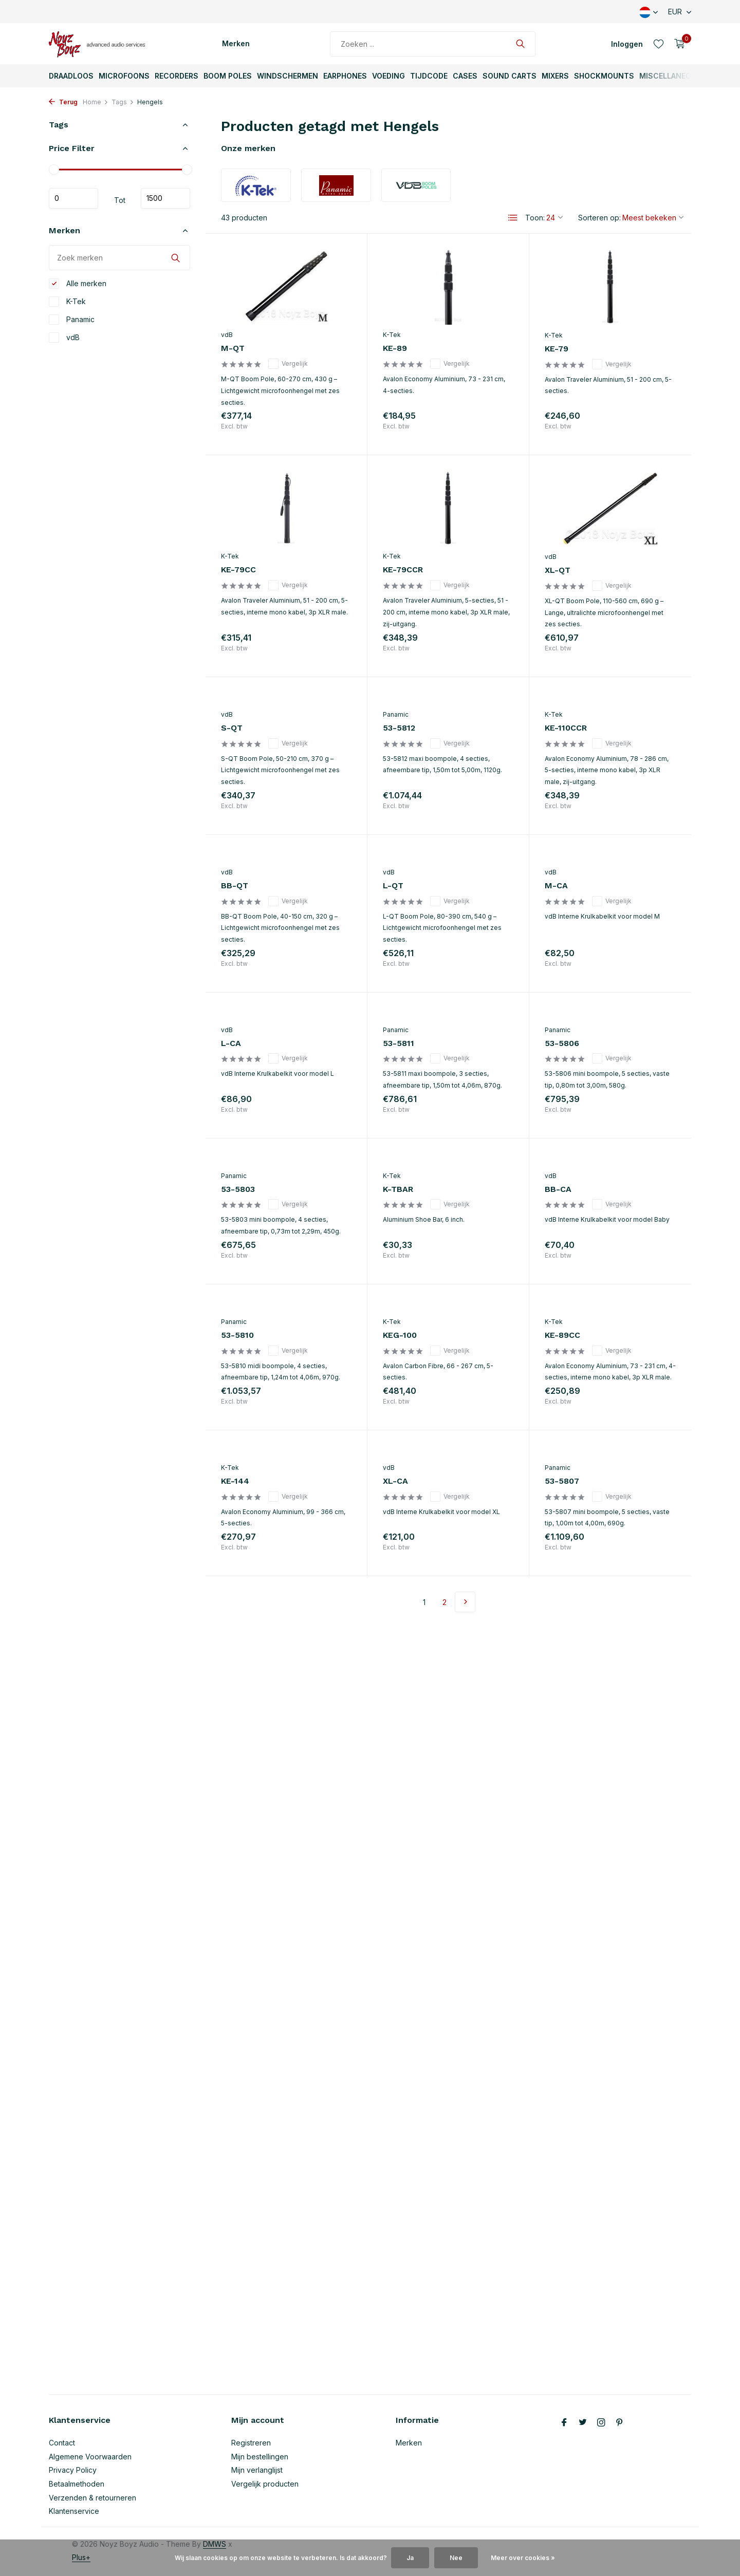  What do you see at coordinates (233, 348) in the screenshot?
I see `M-QT` at bounding box center [233, 348].